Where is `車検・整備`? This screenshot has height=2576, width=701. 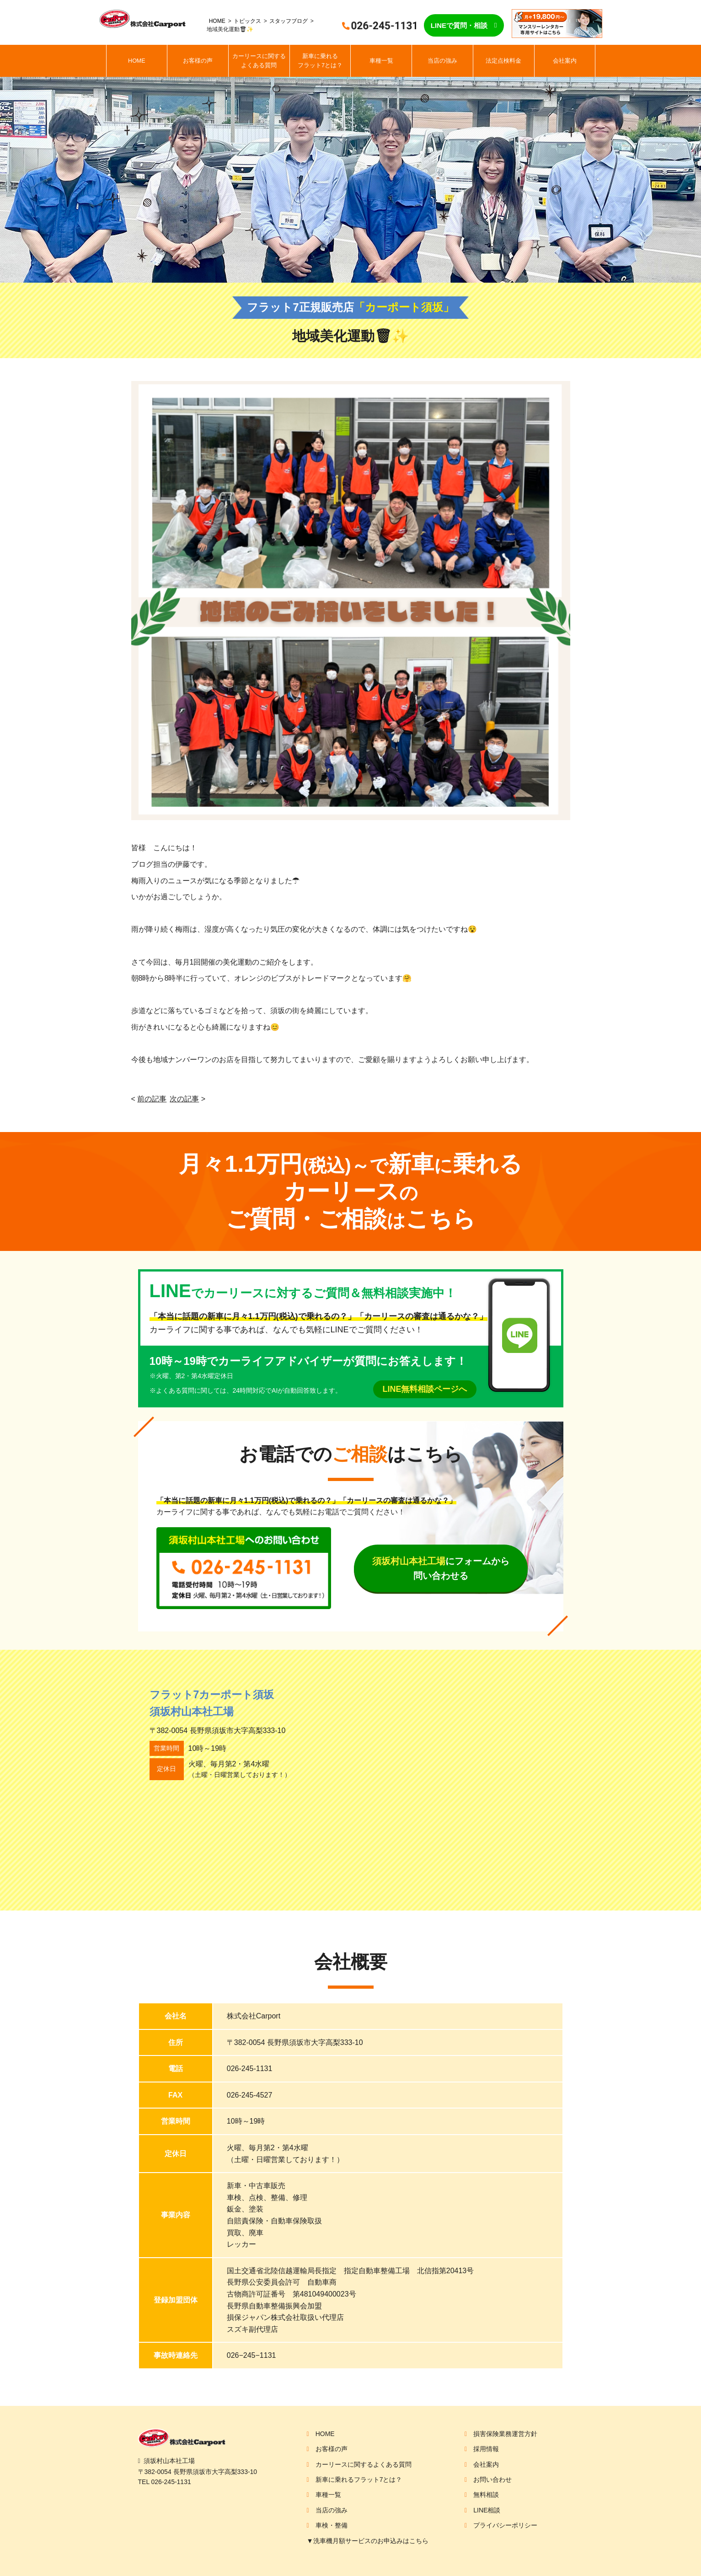 車検・整備 is located at coordinates (332, 2525).